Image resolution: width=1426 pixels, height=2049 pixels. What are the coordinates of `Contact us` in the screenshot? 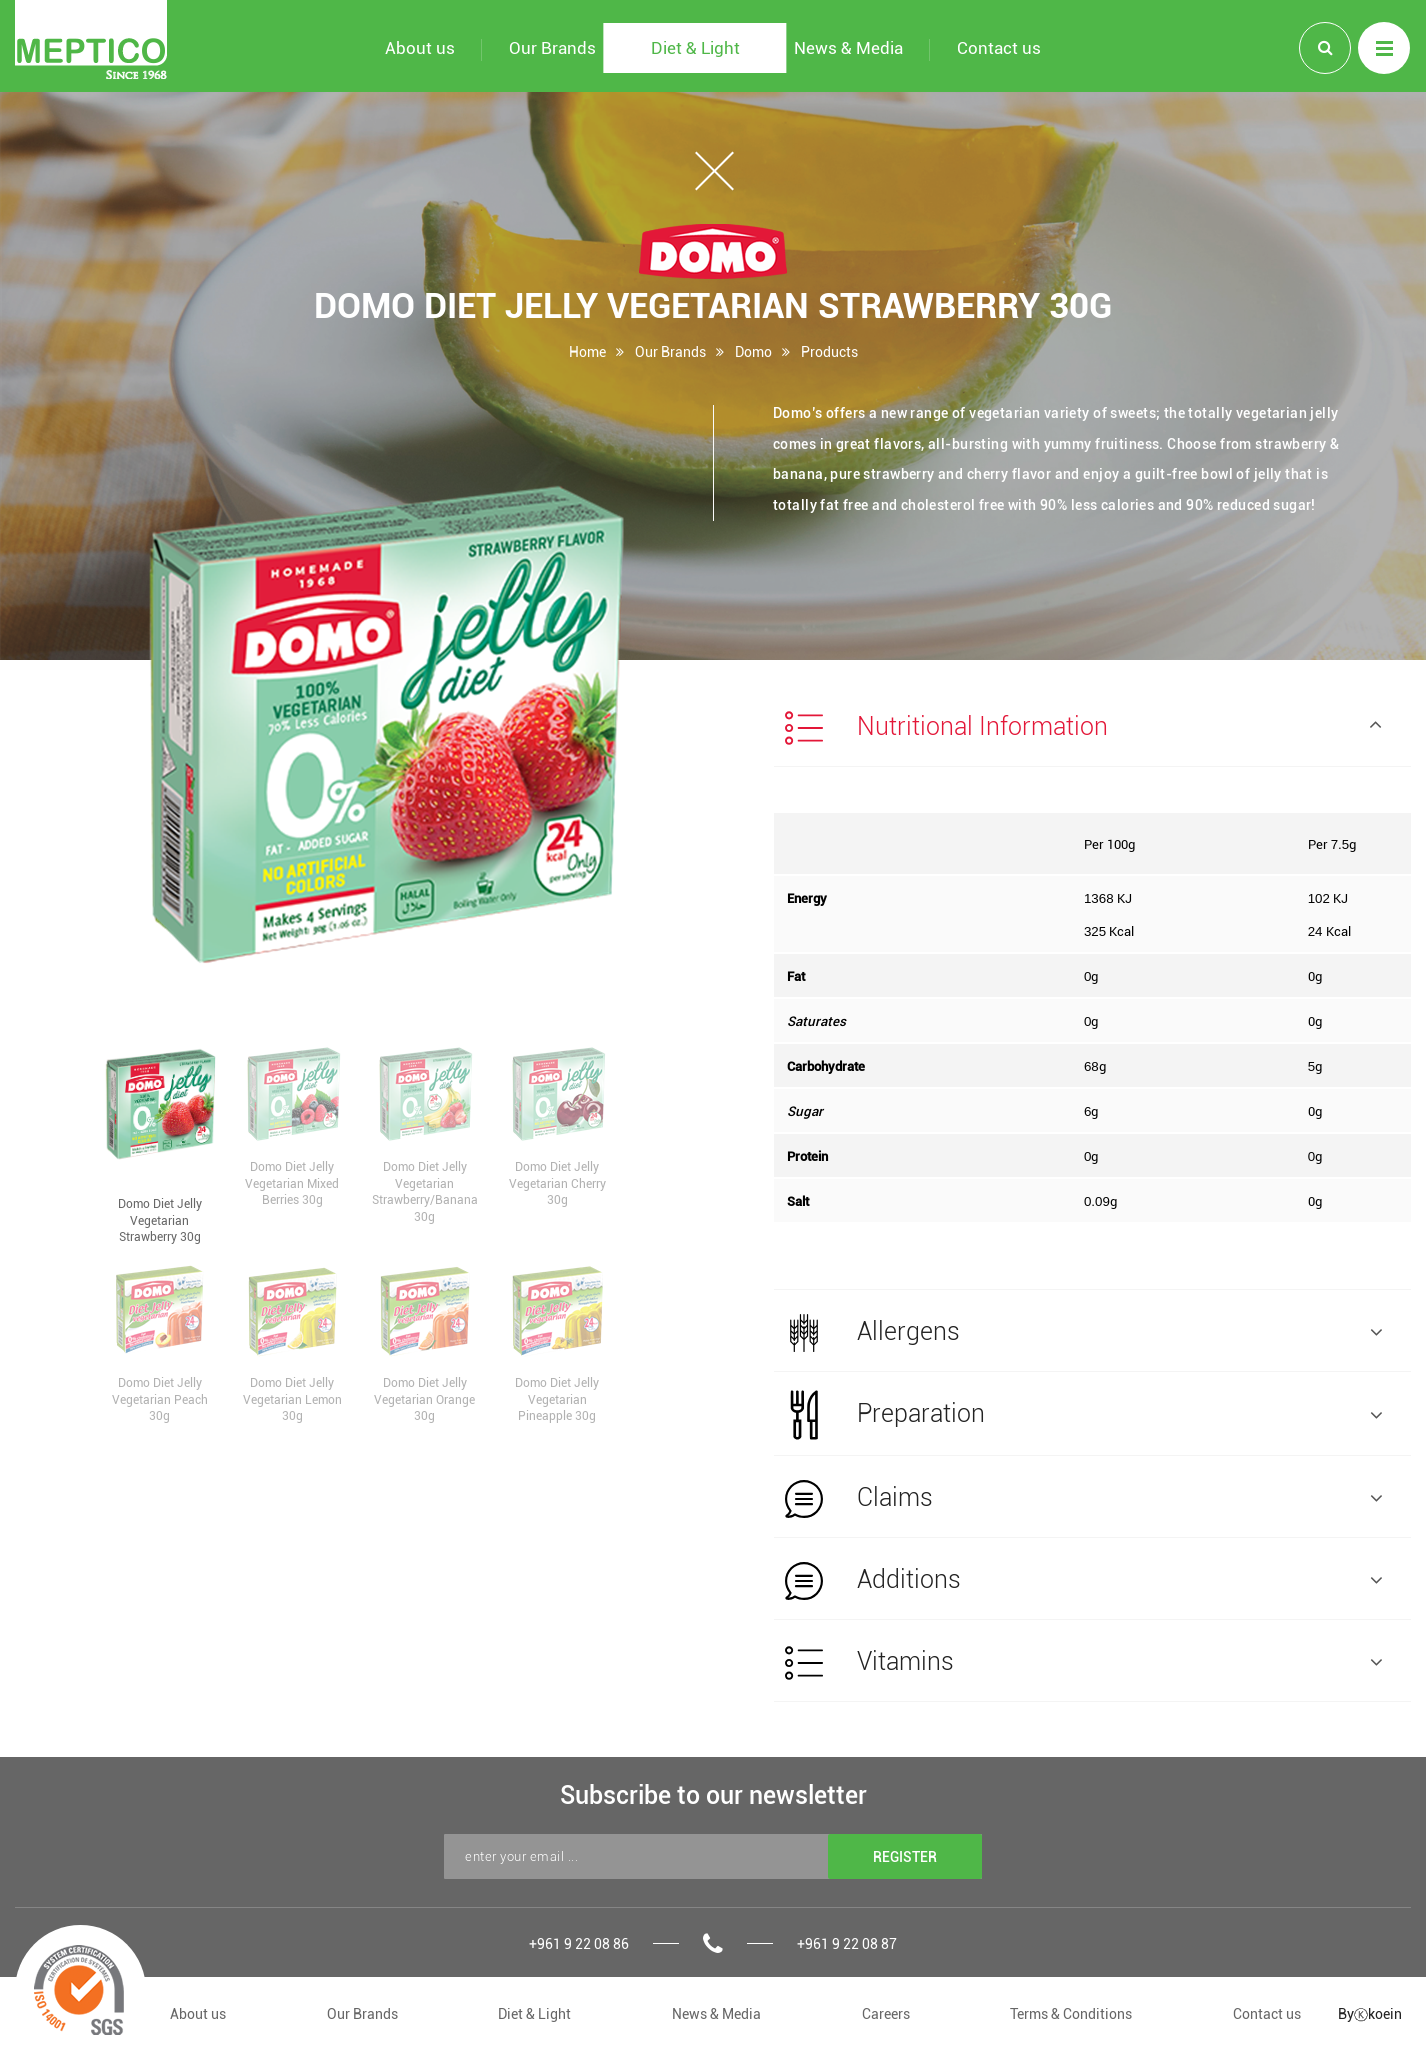 It's located at (1267, 2013).